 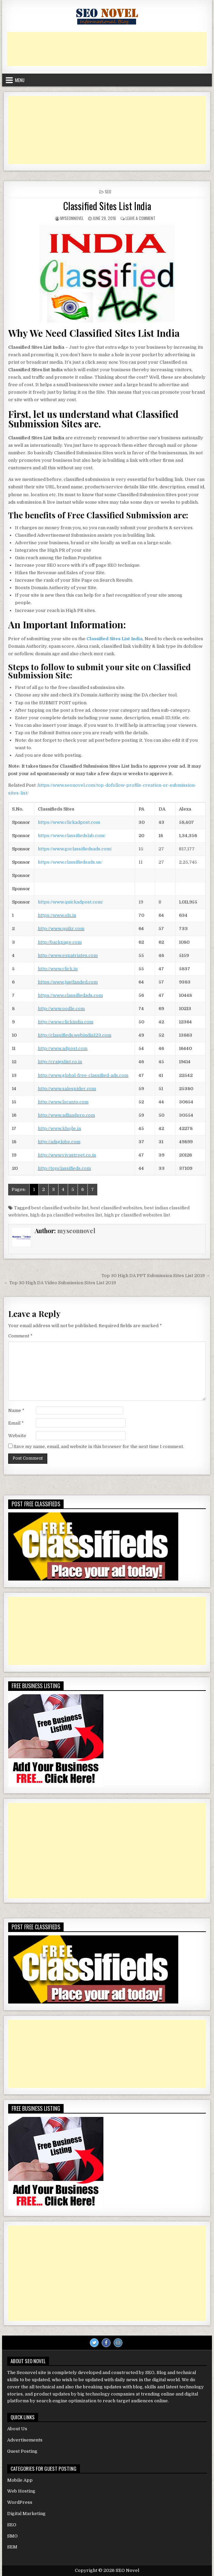 What do you see at coordinates (67, 1088) in the screenshot?
I see `http://www.salespider.com` at bounding box center [67, 1088].